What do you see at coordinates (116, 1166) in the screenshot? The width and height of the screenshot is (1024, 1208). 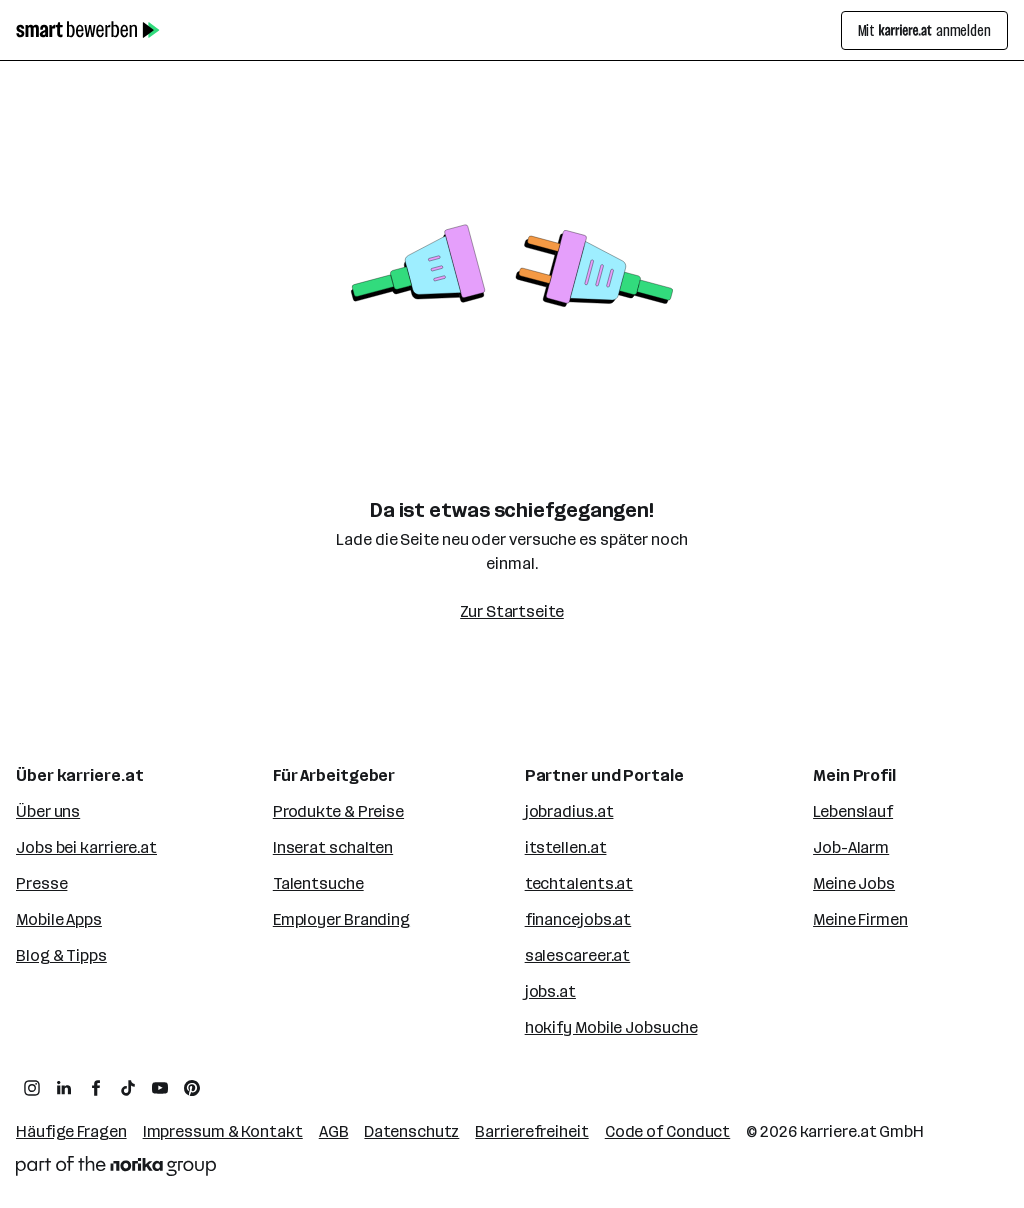 I see `[Norika Group Logo]` at bounding box center [116, 1166].